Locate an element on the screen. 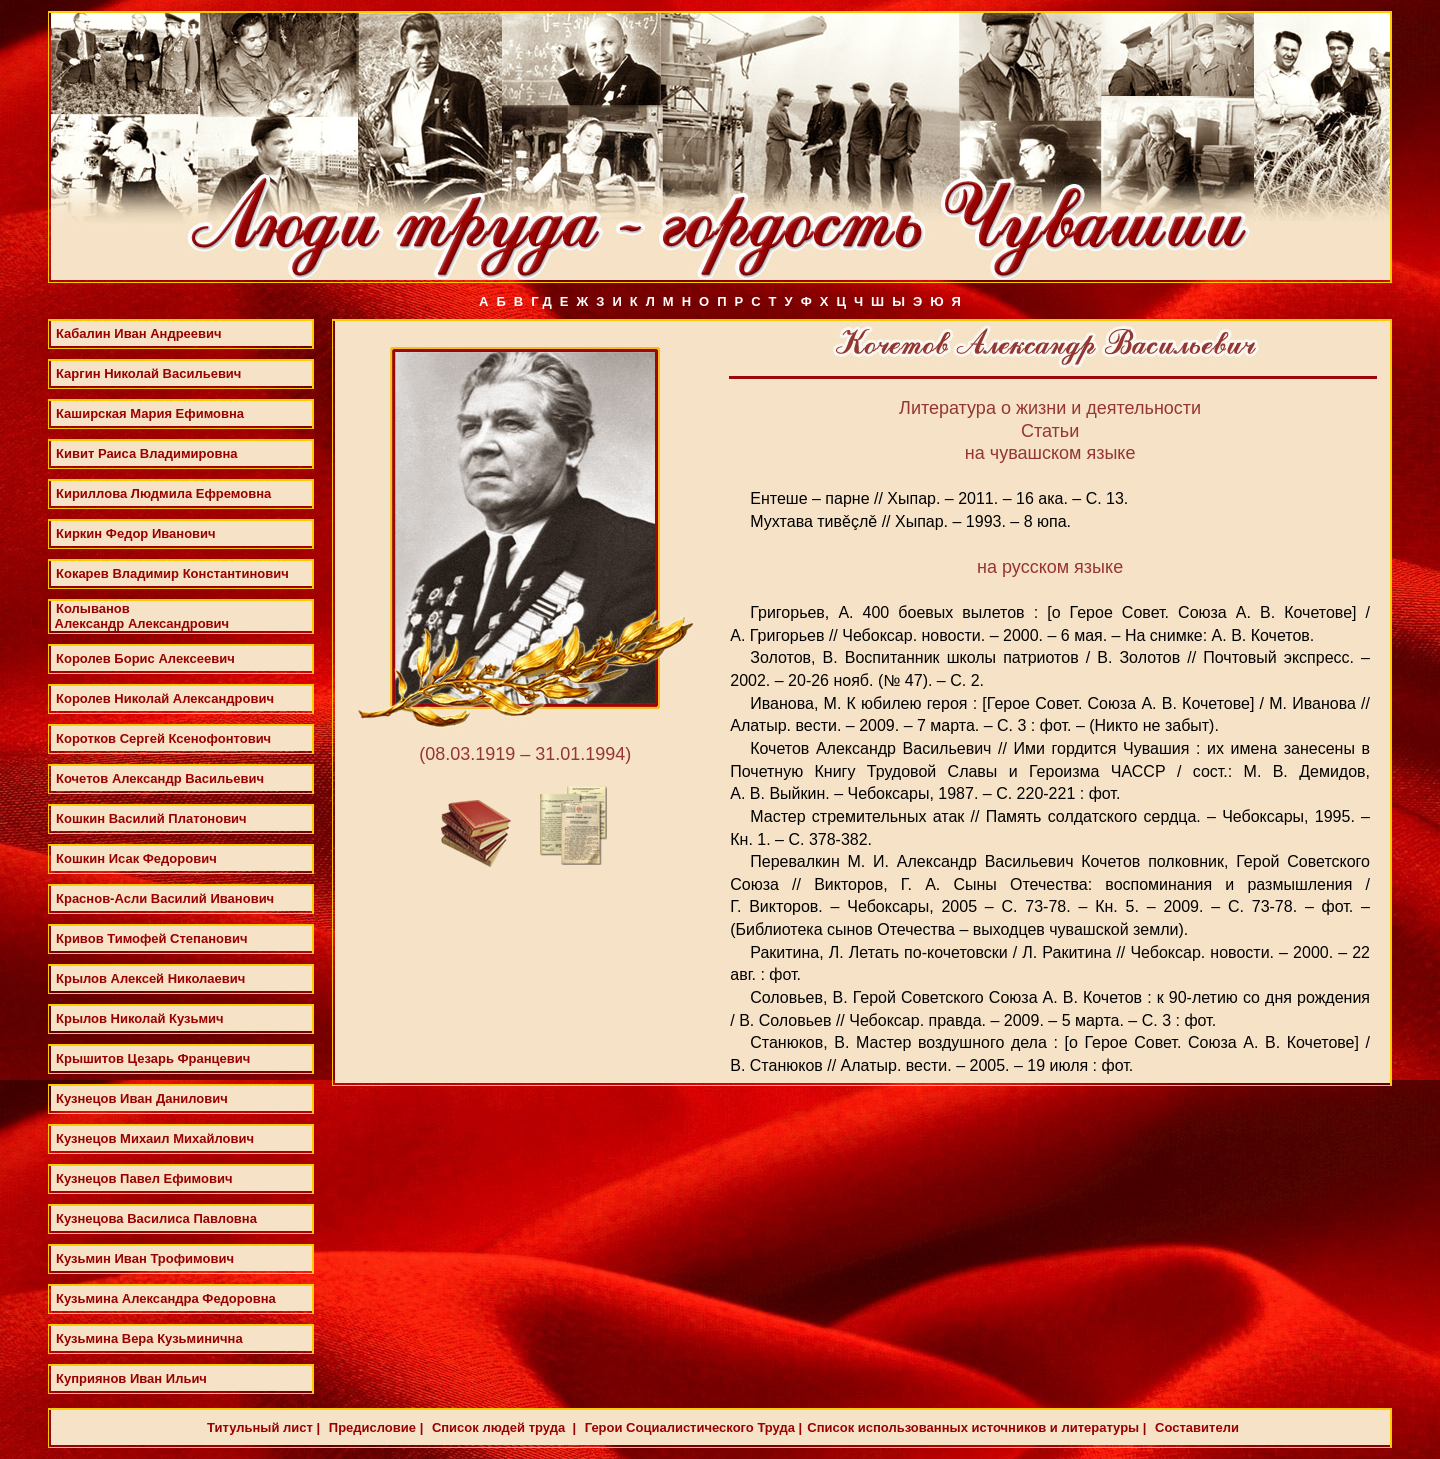 This screenshot has width=1440, height=1459. Кивит Раиса Владимировна is located at coordinates (147, 453).